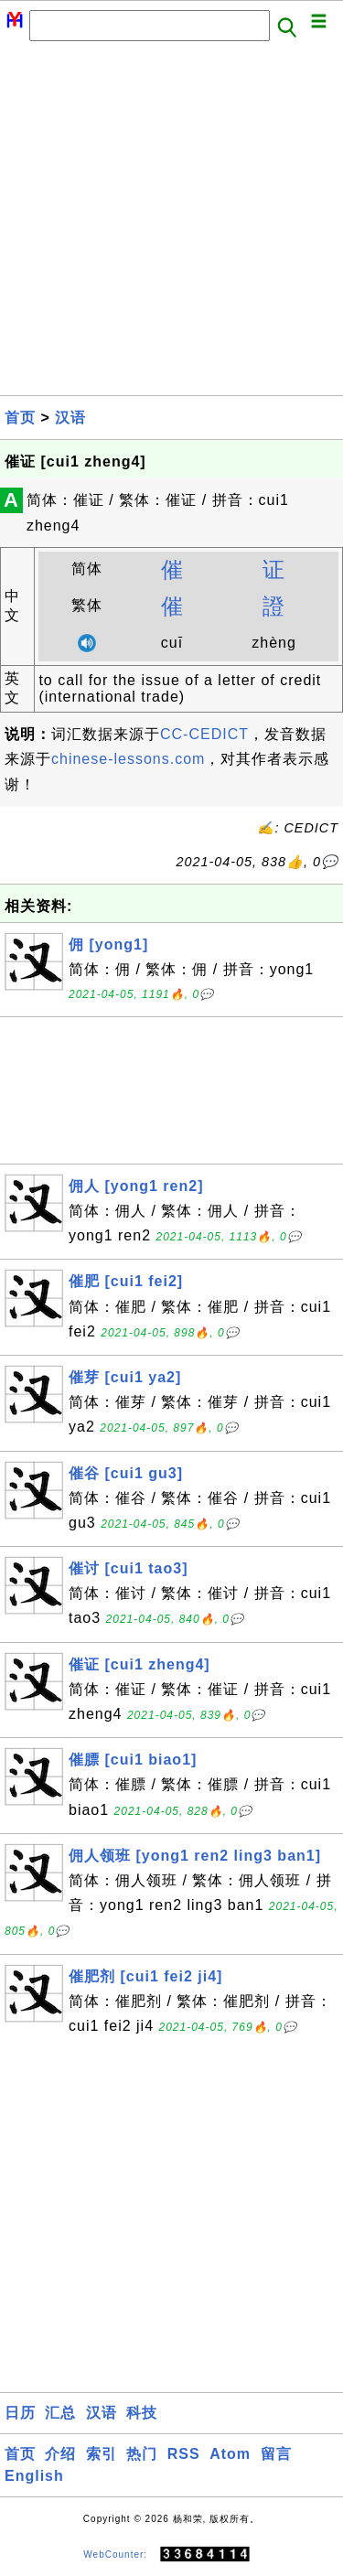 The height and width of the screenshot is (2576, 343). Describe the element at coordinates (101, 2454) in the screenshot. I see `索引` at that location.